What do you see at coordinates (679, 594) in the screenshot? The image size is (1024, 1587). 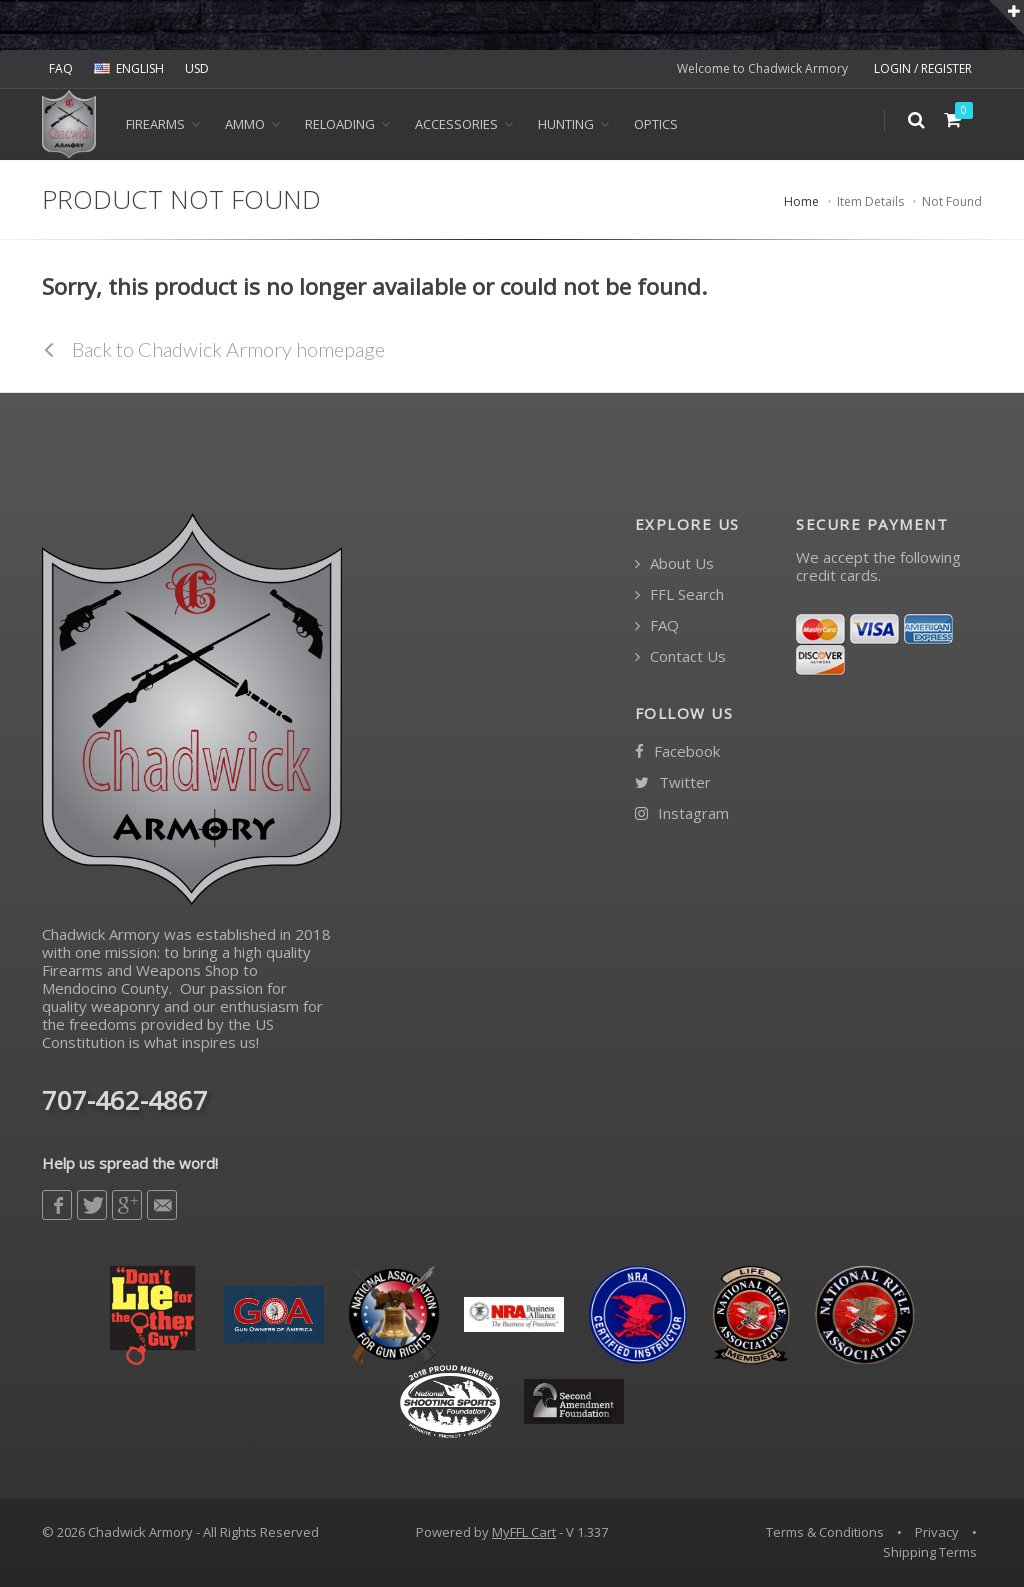 I see `FFL Search` at bounding box center [679, 594].